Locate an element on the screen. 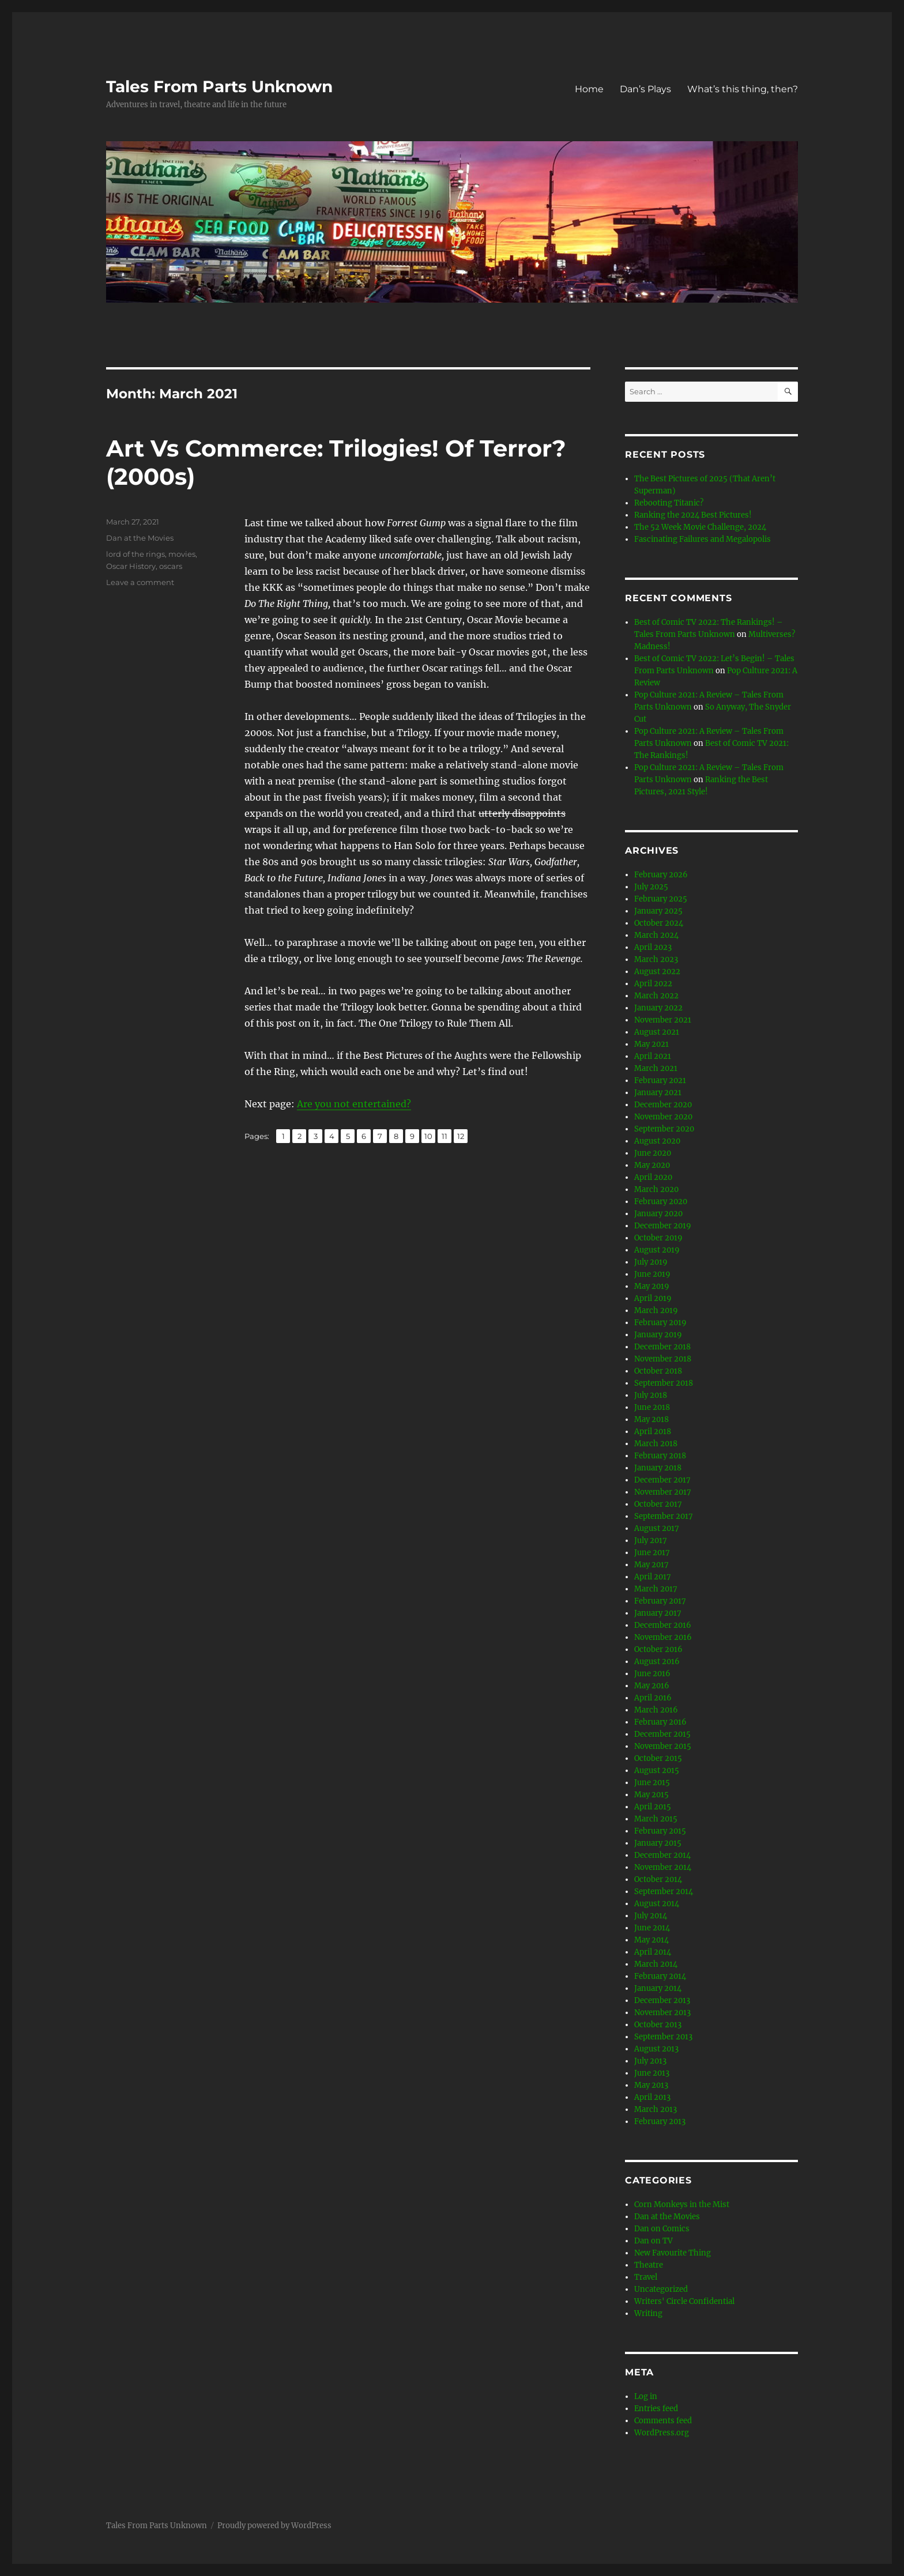 The width and height of the screenshot is (904, 2576). December 2019 is located at coordinates (662, 1226).